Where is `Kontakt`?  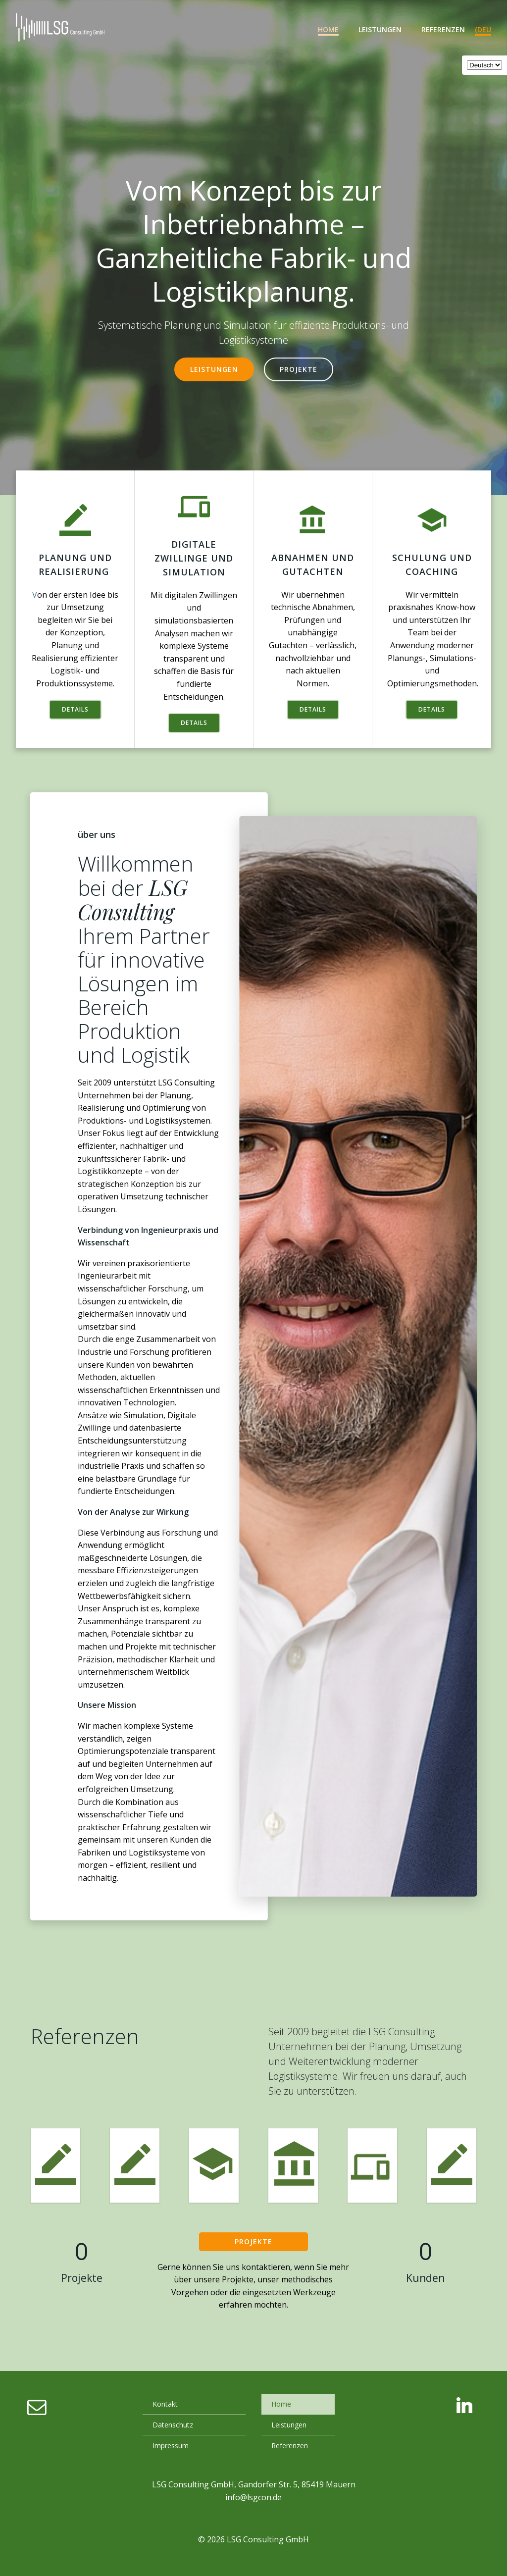
Kontakt is located at coordinates (165, 2404).